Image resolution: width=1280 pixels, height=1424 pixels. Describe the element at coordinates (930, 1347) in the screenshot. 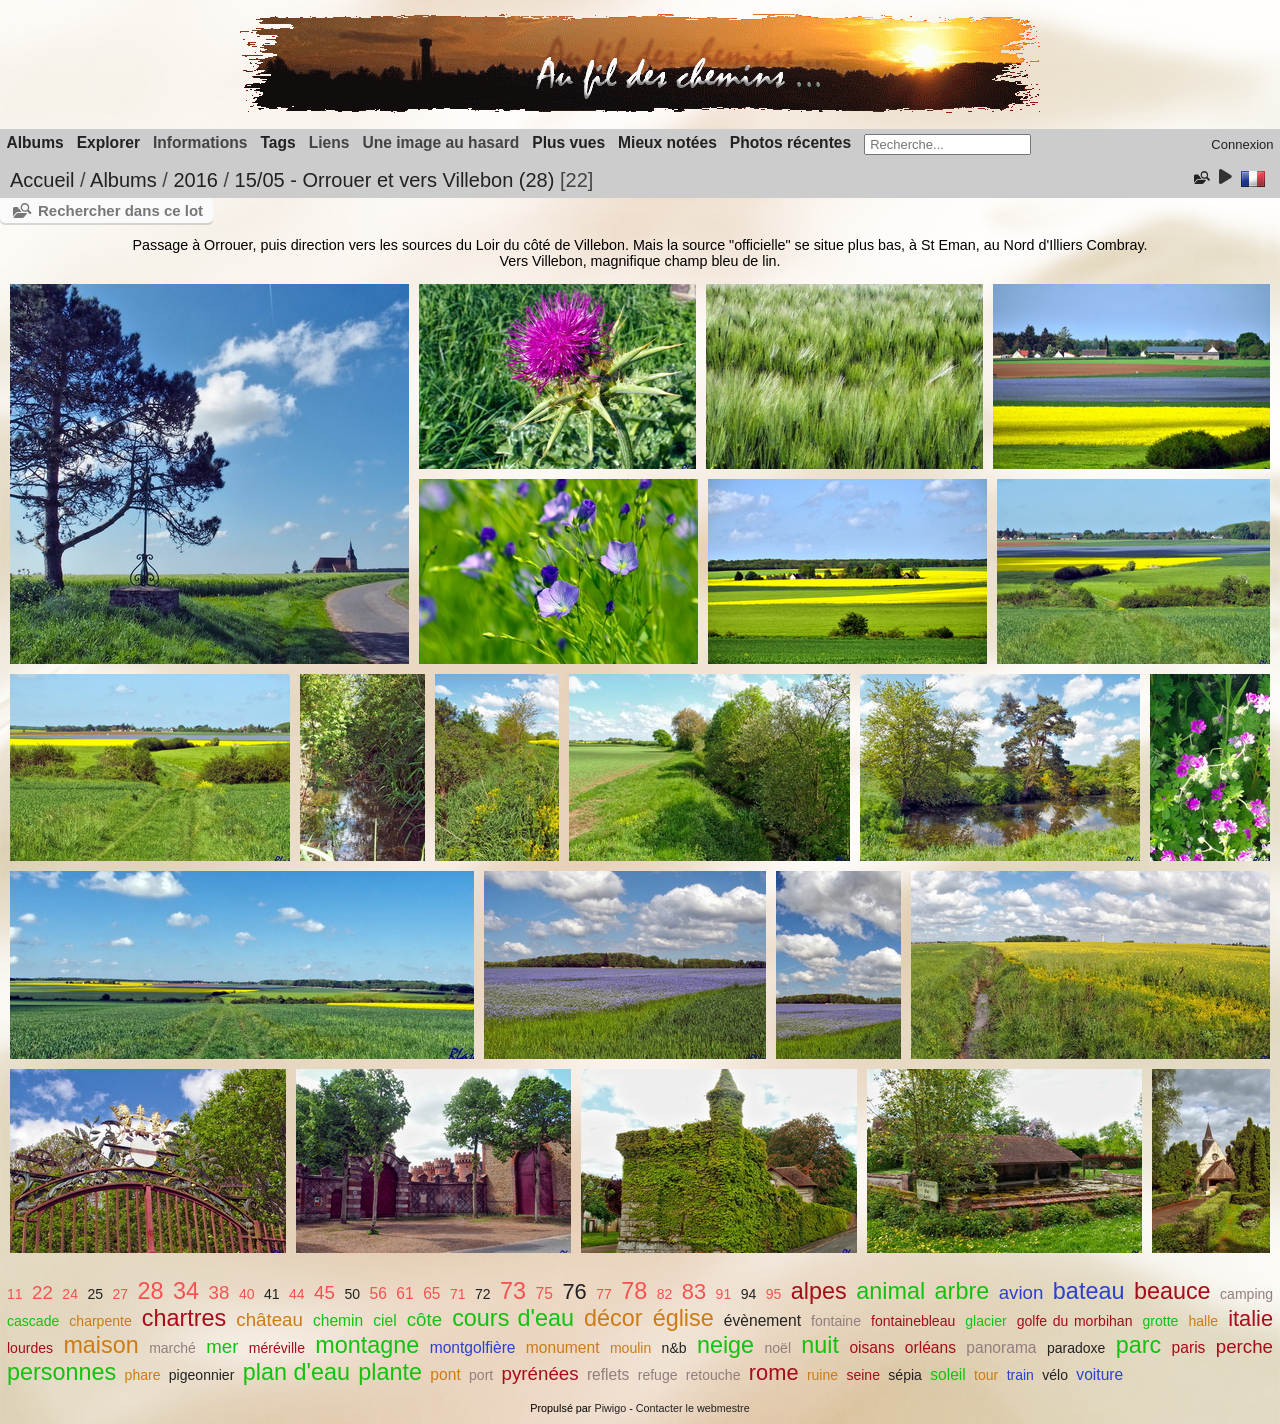

I see `orléans` at that location.